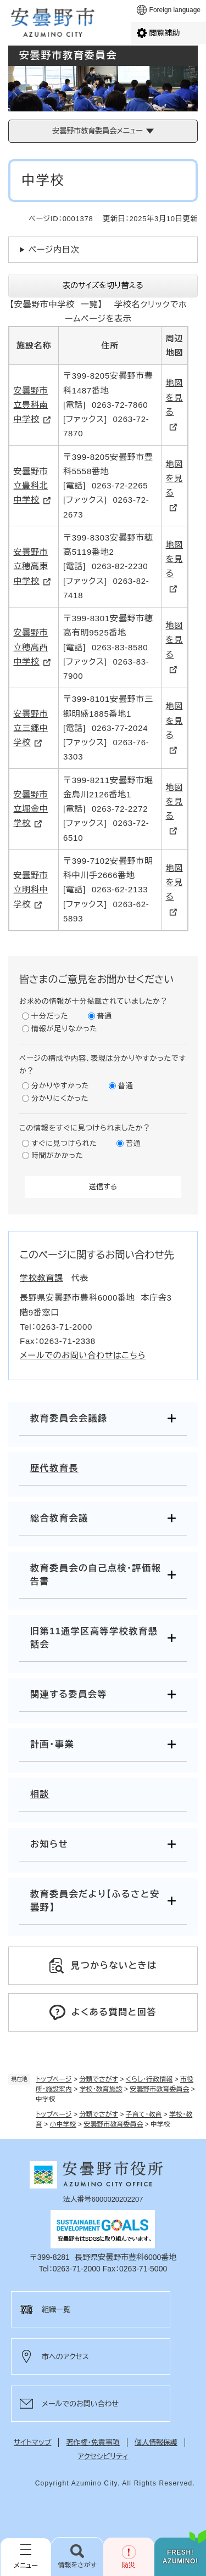  I want to click on 学校・教育施設, so click(101, 2089).